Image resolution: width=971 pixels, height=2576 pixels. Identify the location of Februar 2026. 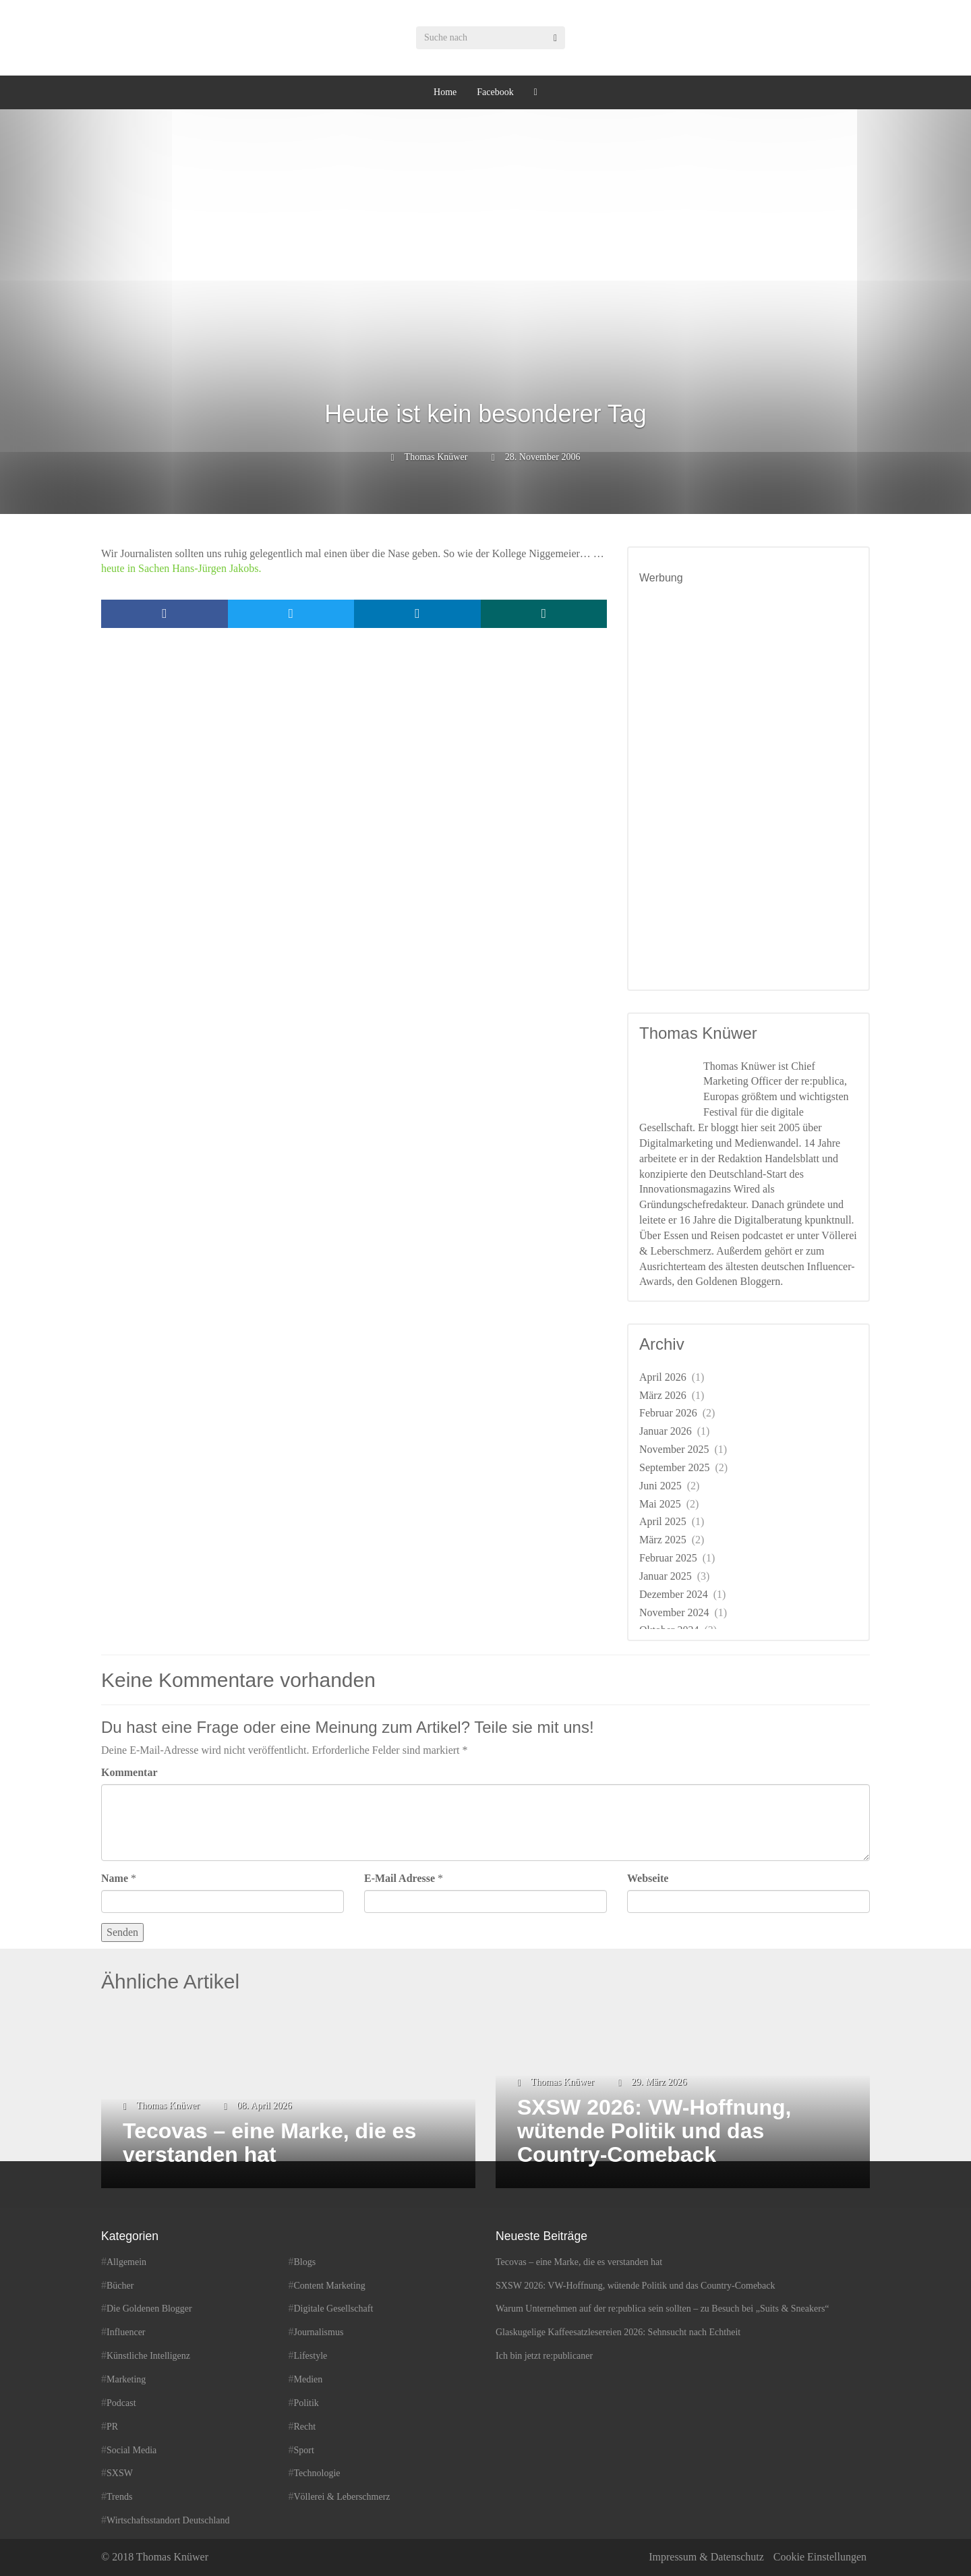
(668, 1413).